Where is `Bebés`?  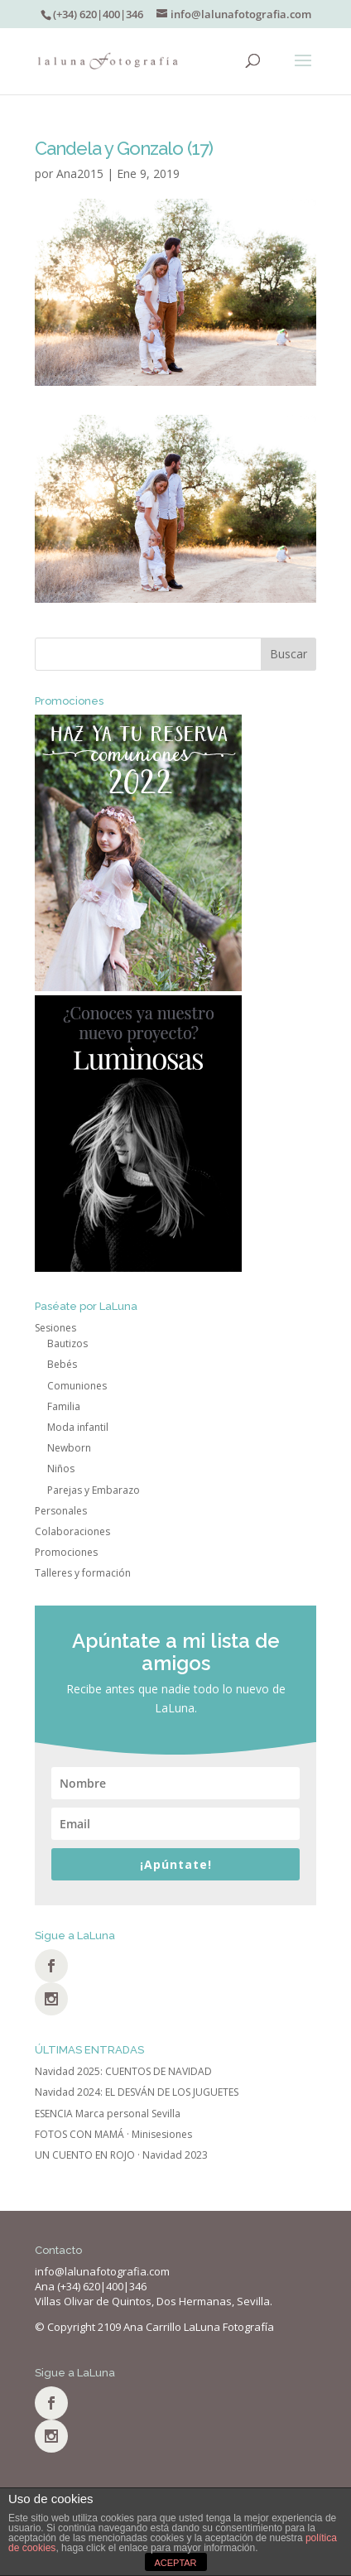
Bebés is located at coordinates (62, 1364).